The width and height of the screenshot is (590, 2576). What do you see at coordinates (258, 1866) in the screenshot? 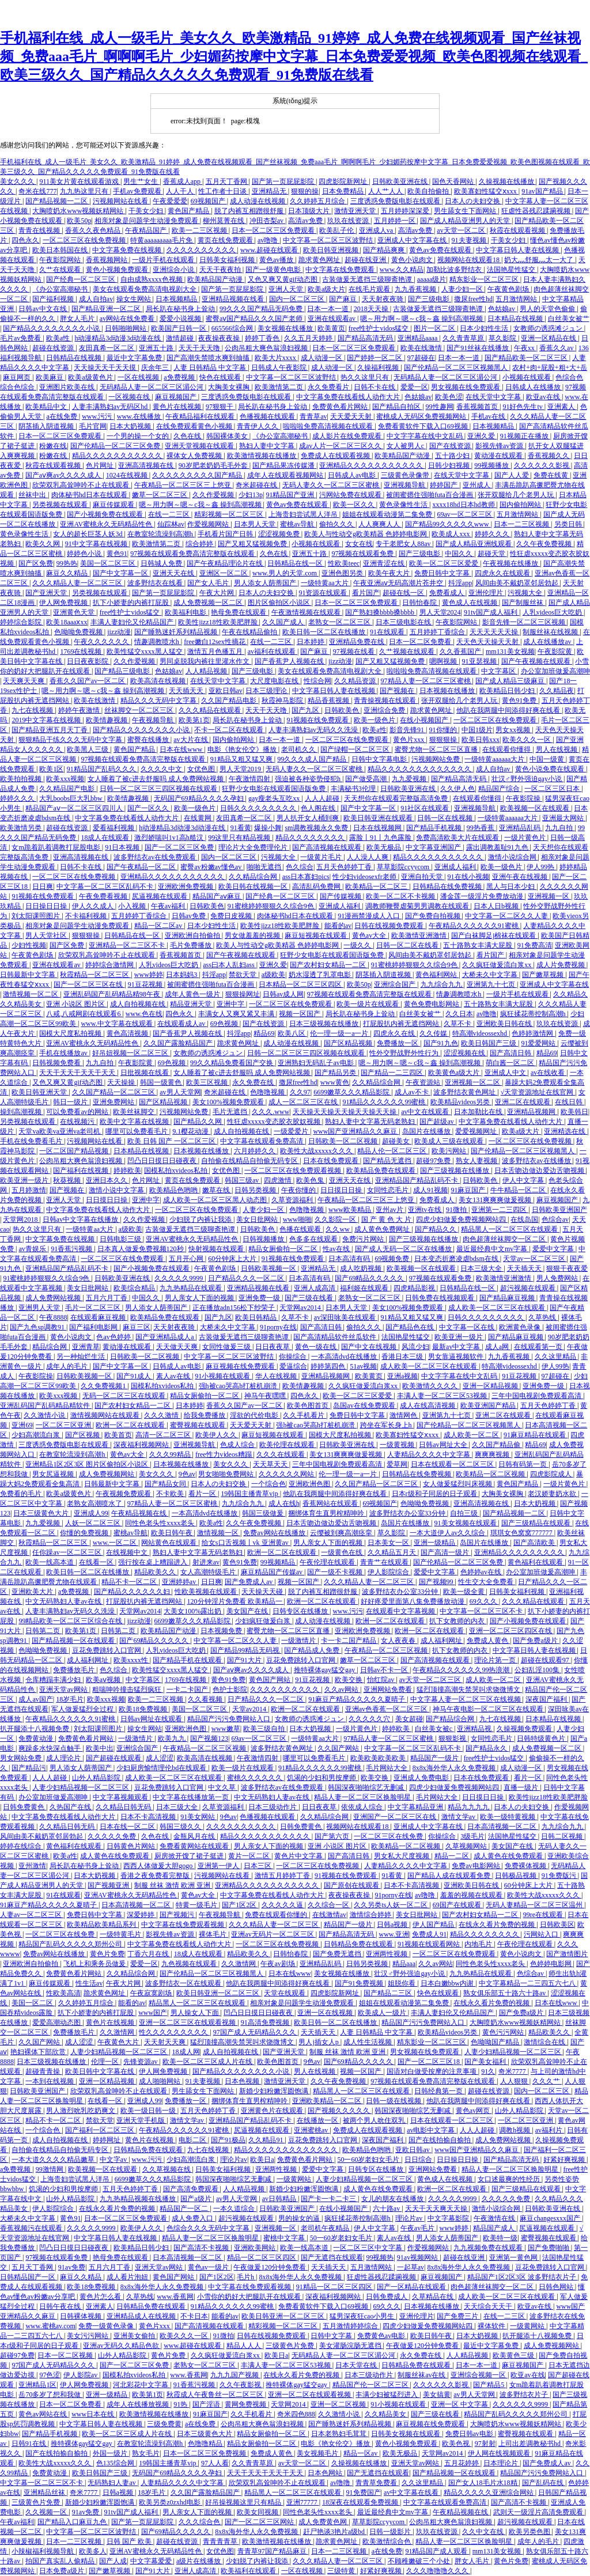
I see `日本三区` at bounding box center [258, 1866].